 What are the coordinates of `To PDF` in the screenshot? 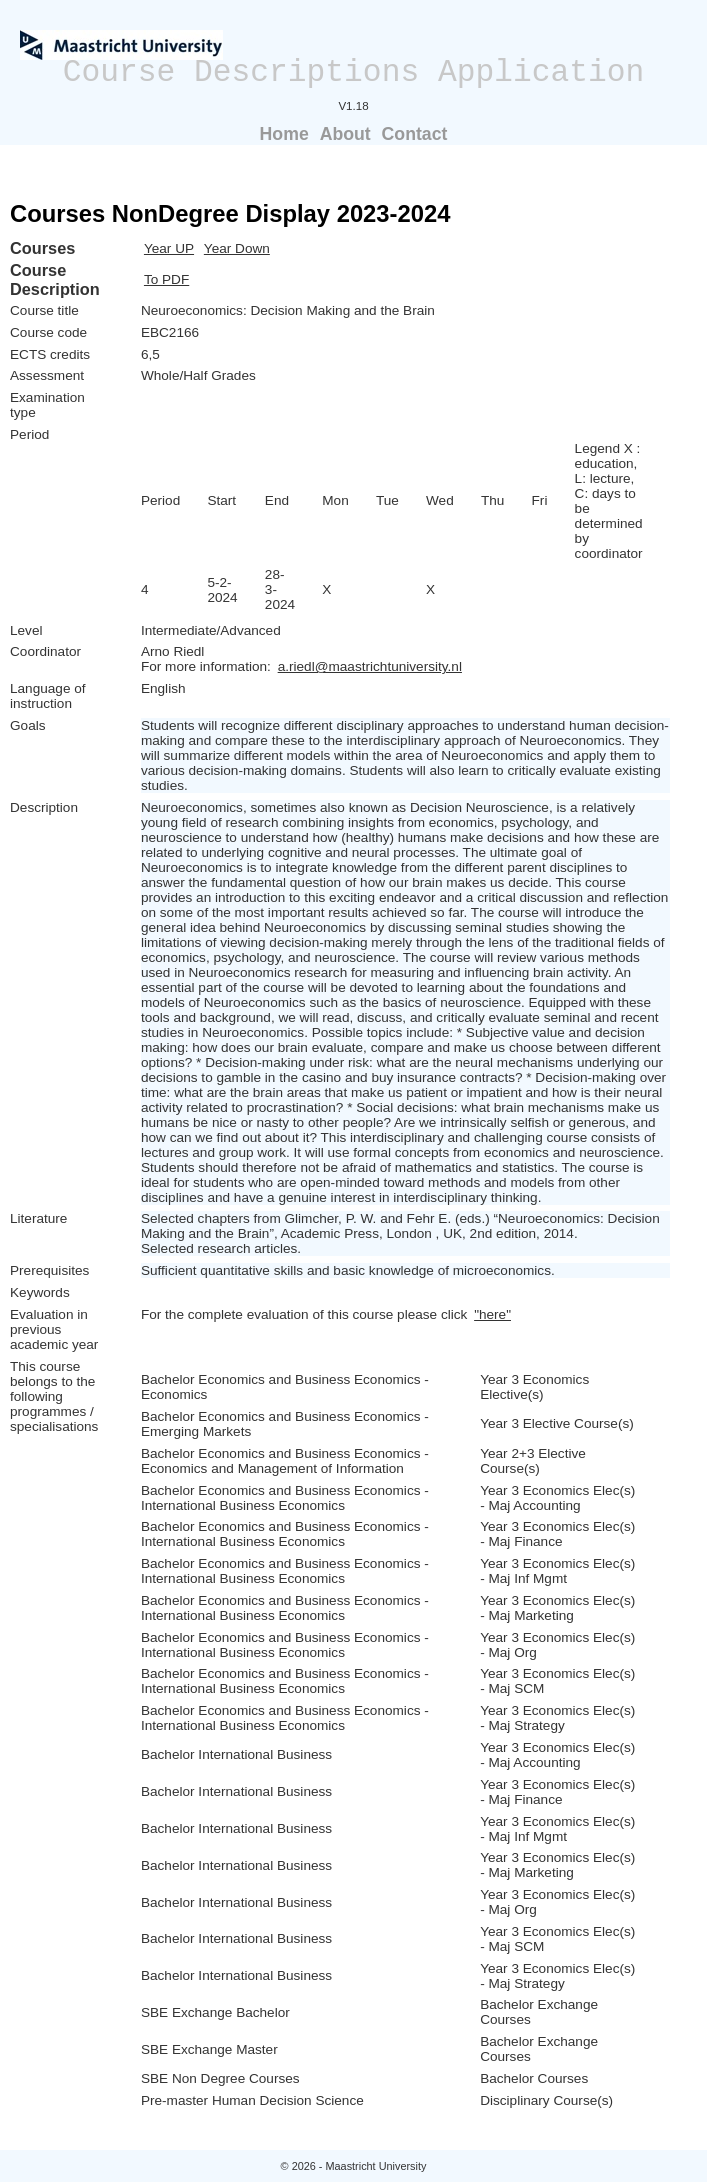 It's located at (166, 279).